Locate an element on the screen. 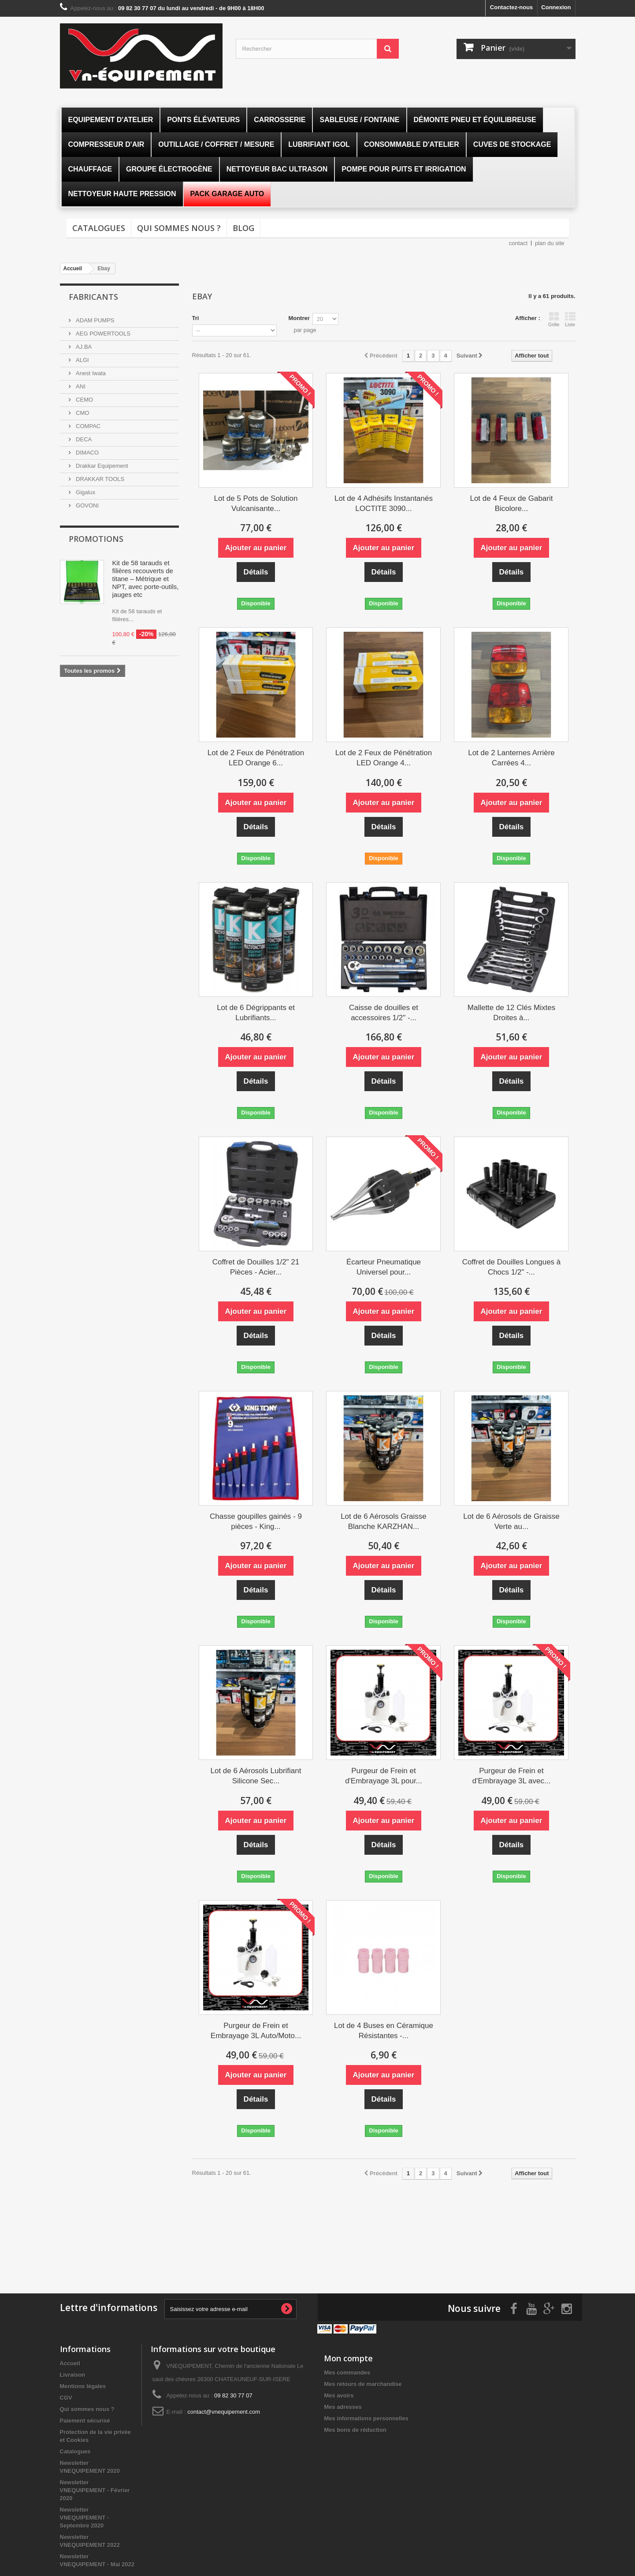 This screenshot has width=635, height=2576. Gigalux is located at coordinates (85, 492).